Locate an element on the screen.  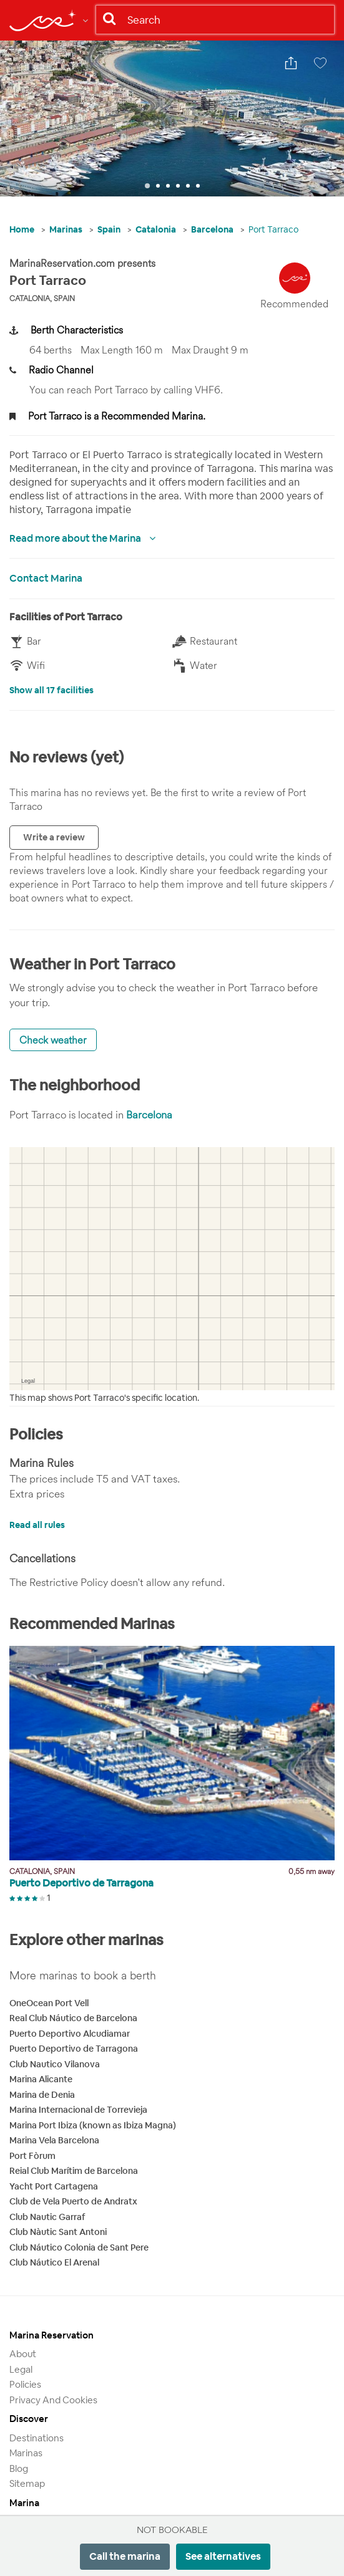
Policies is located at coordinates (25, 2384).